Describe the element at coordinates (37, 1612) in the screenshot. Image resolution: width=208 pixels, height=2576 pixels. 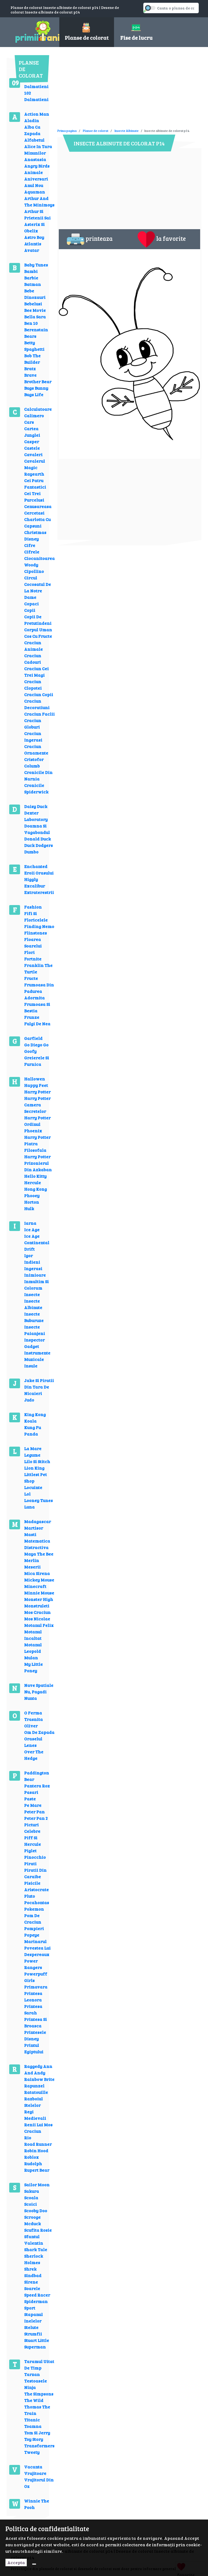
I see `Mos Craciun` at that location.